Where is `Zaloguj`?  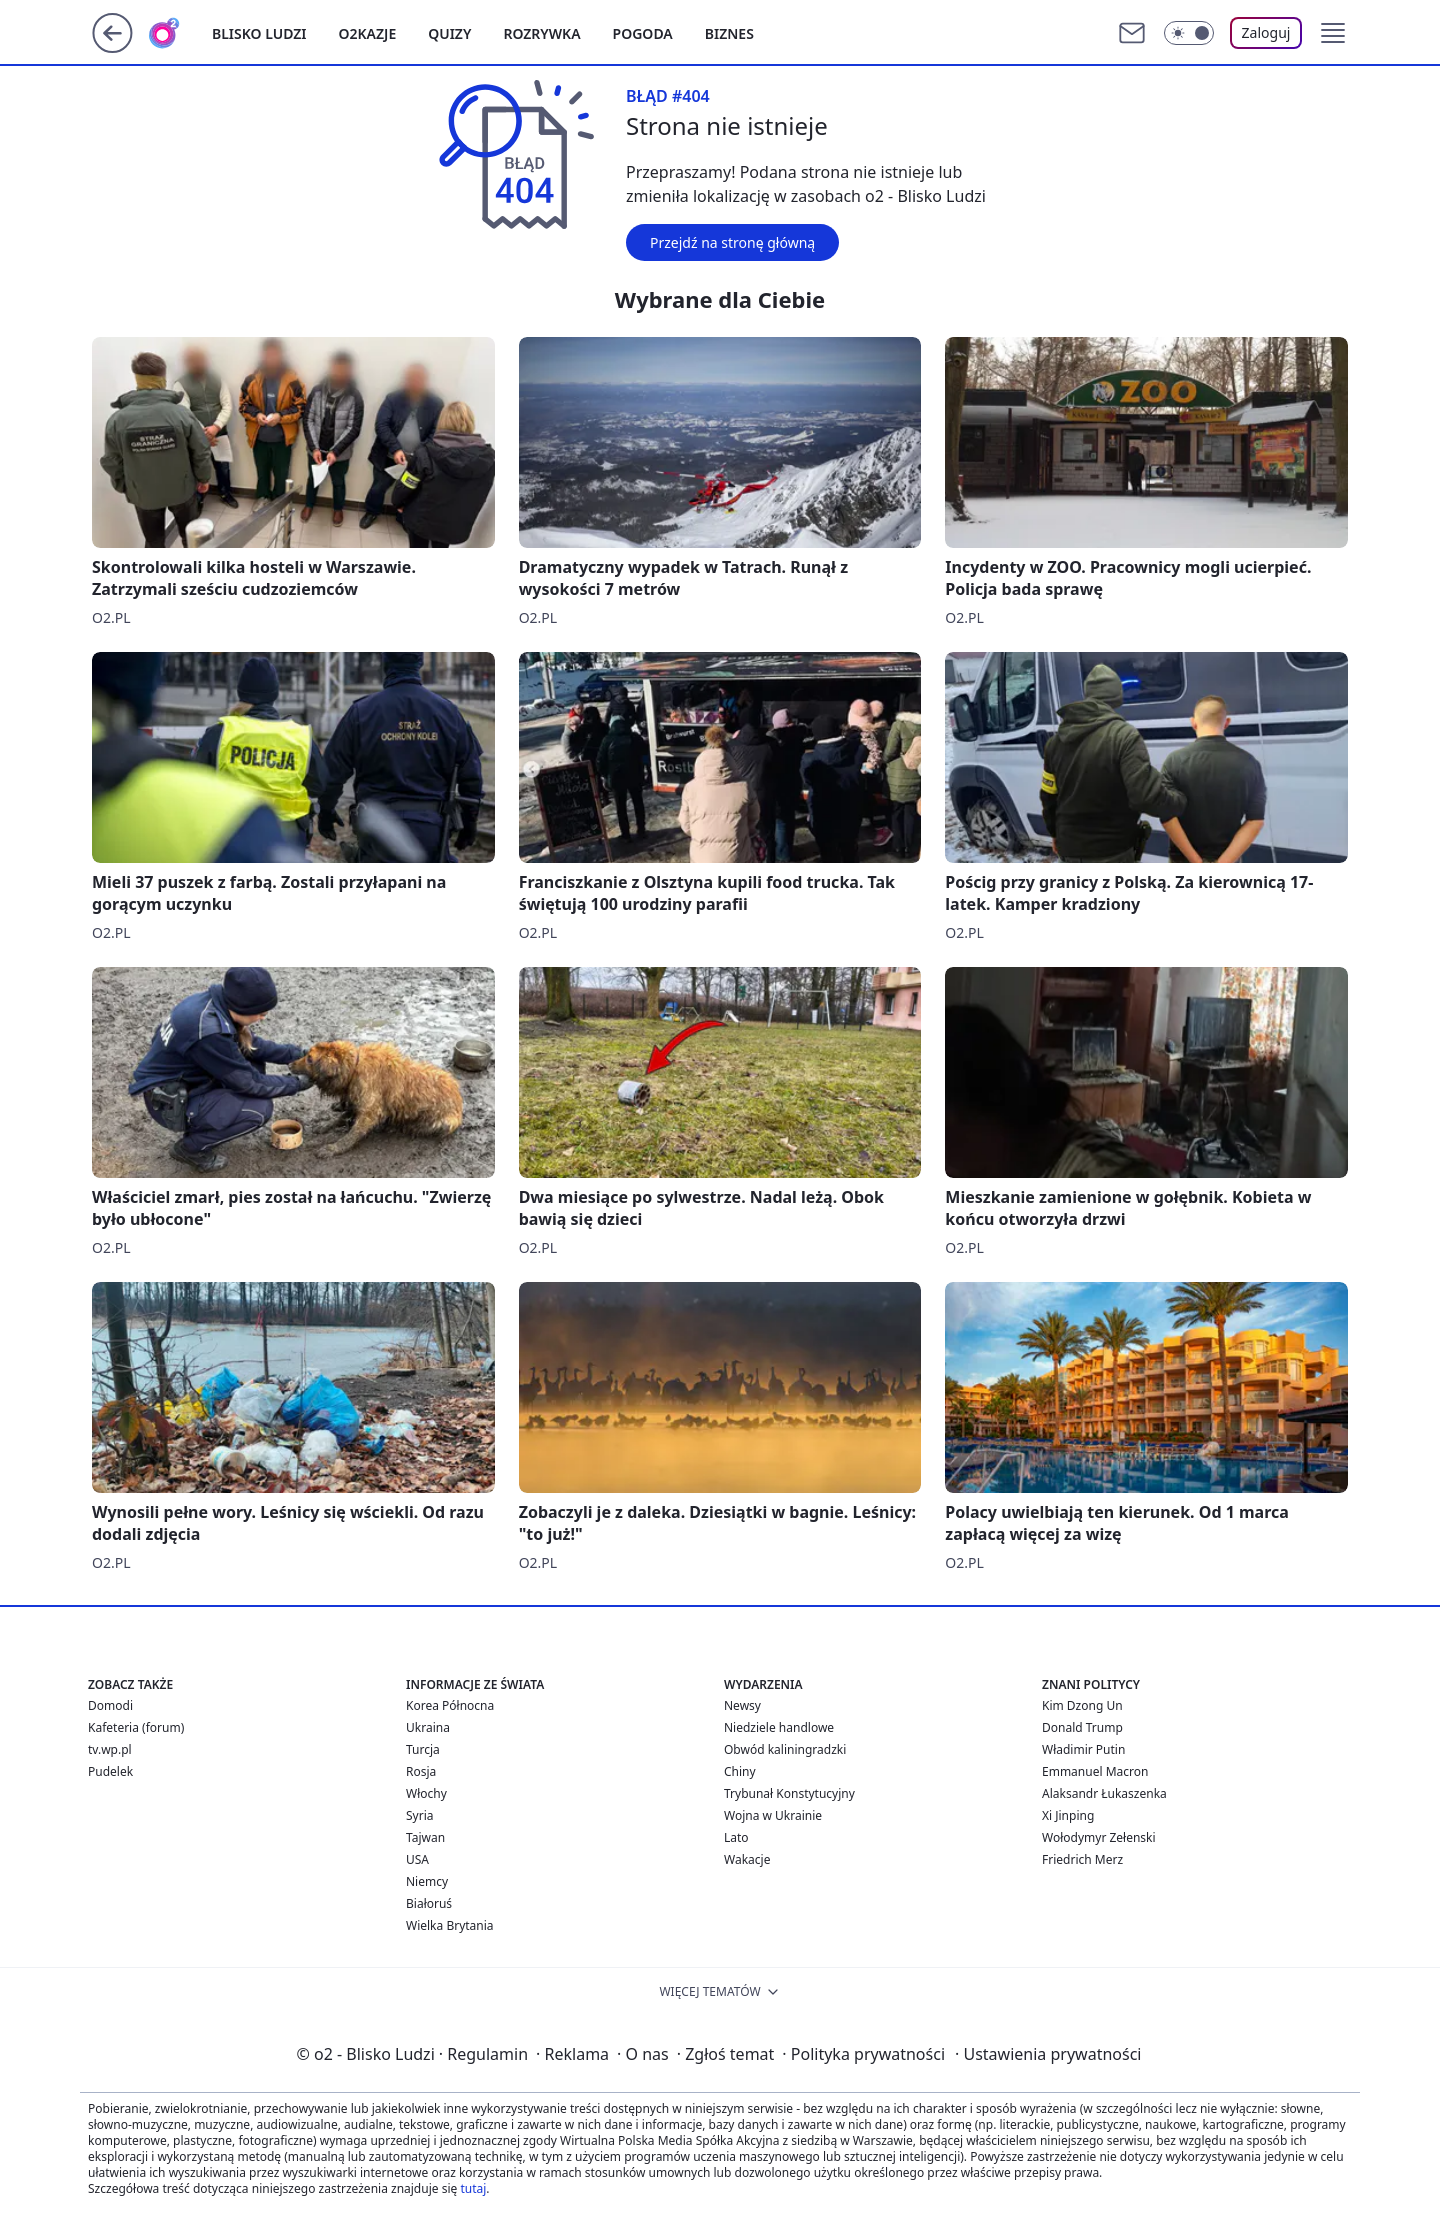
Zaloguj is located at coordinates (1266, 32).